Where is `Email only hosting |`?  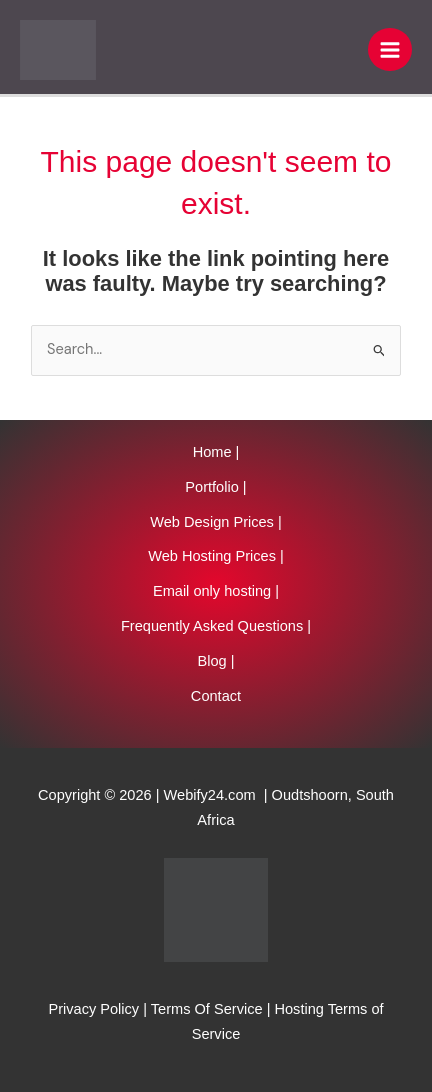 Email only hosting | is located at coordinates (216, 591).